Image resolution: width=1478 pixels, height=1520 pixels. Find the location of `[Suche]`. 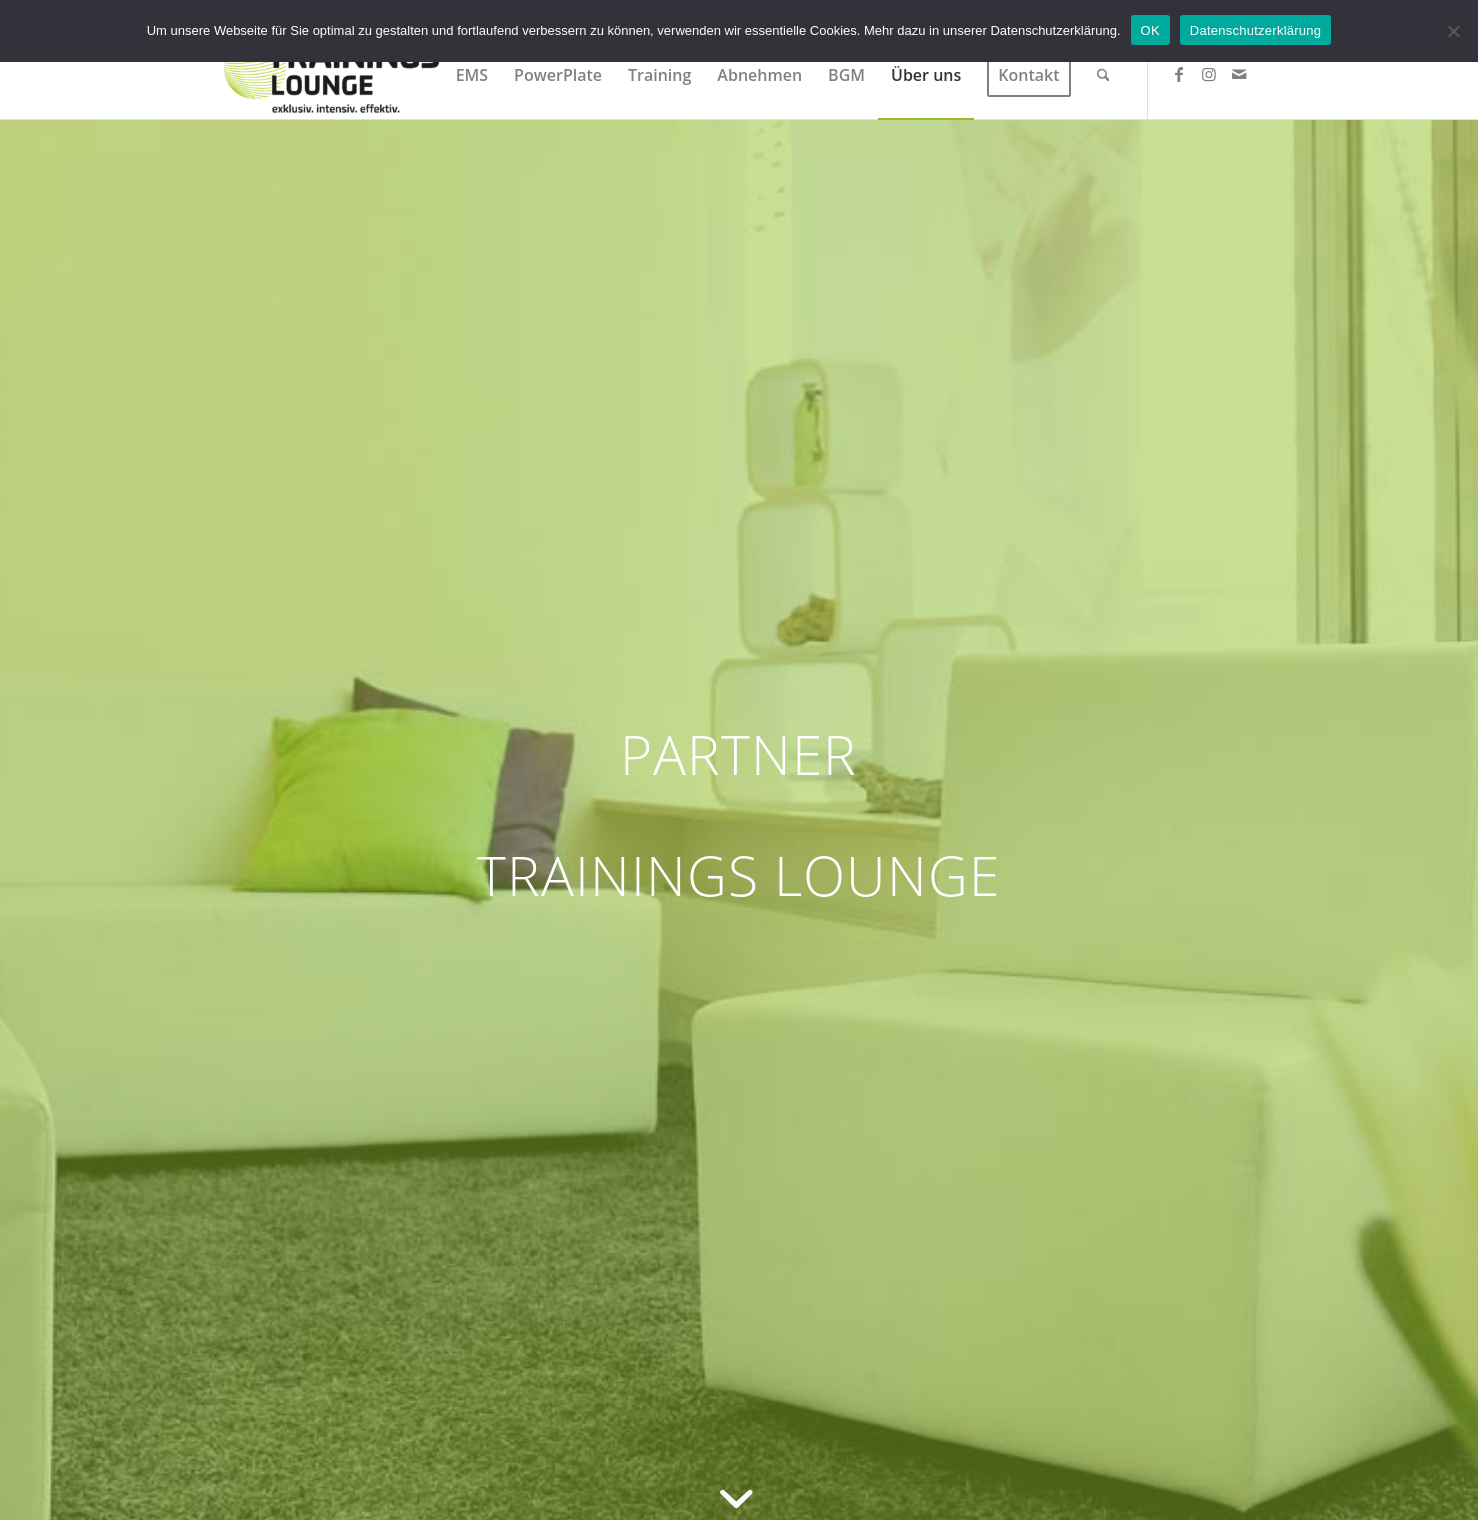

[Suche] is located at coordinates (1103, 75).